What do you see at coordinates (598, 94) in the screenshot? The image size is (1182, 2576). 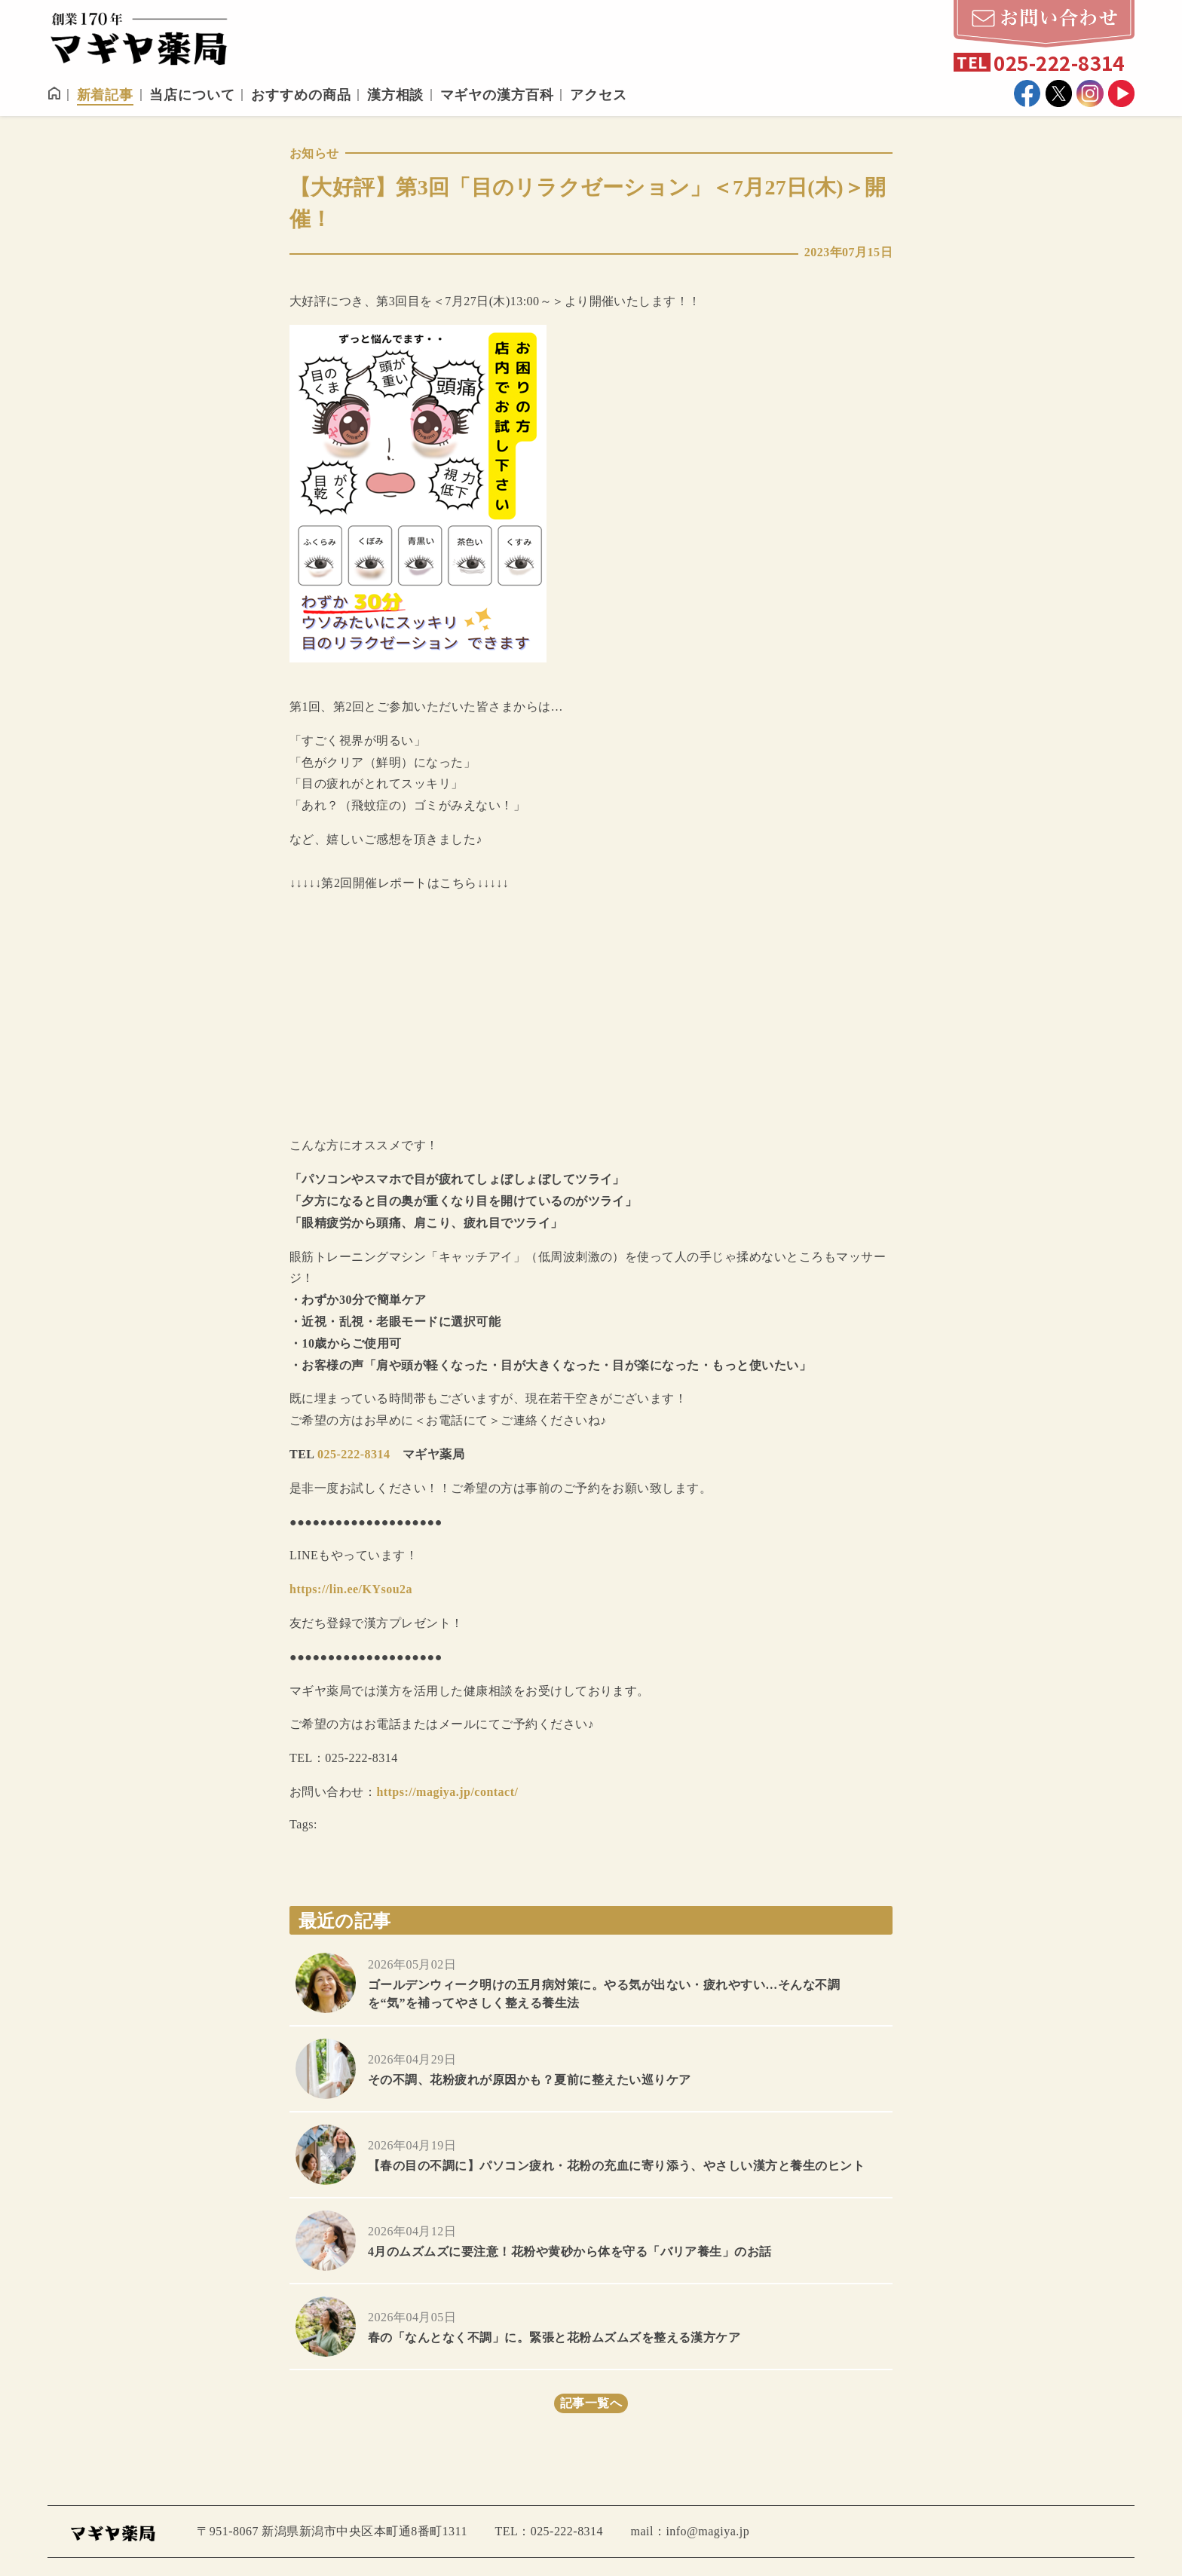 I see `アクセス` at bounding box center [598, 94].